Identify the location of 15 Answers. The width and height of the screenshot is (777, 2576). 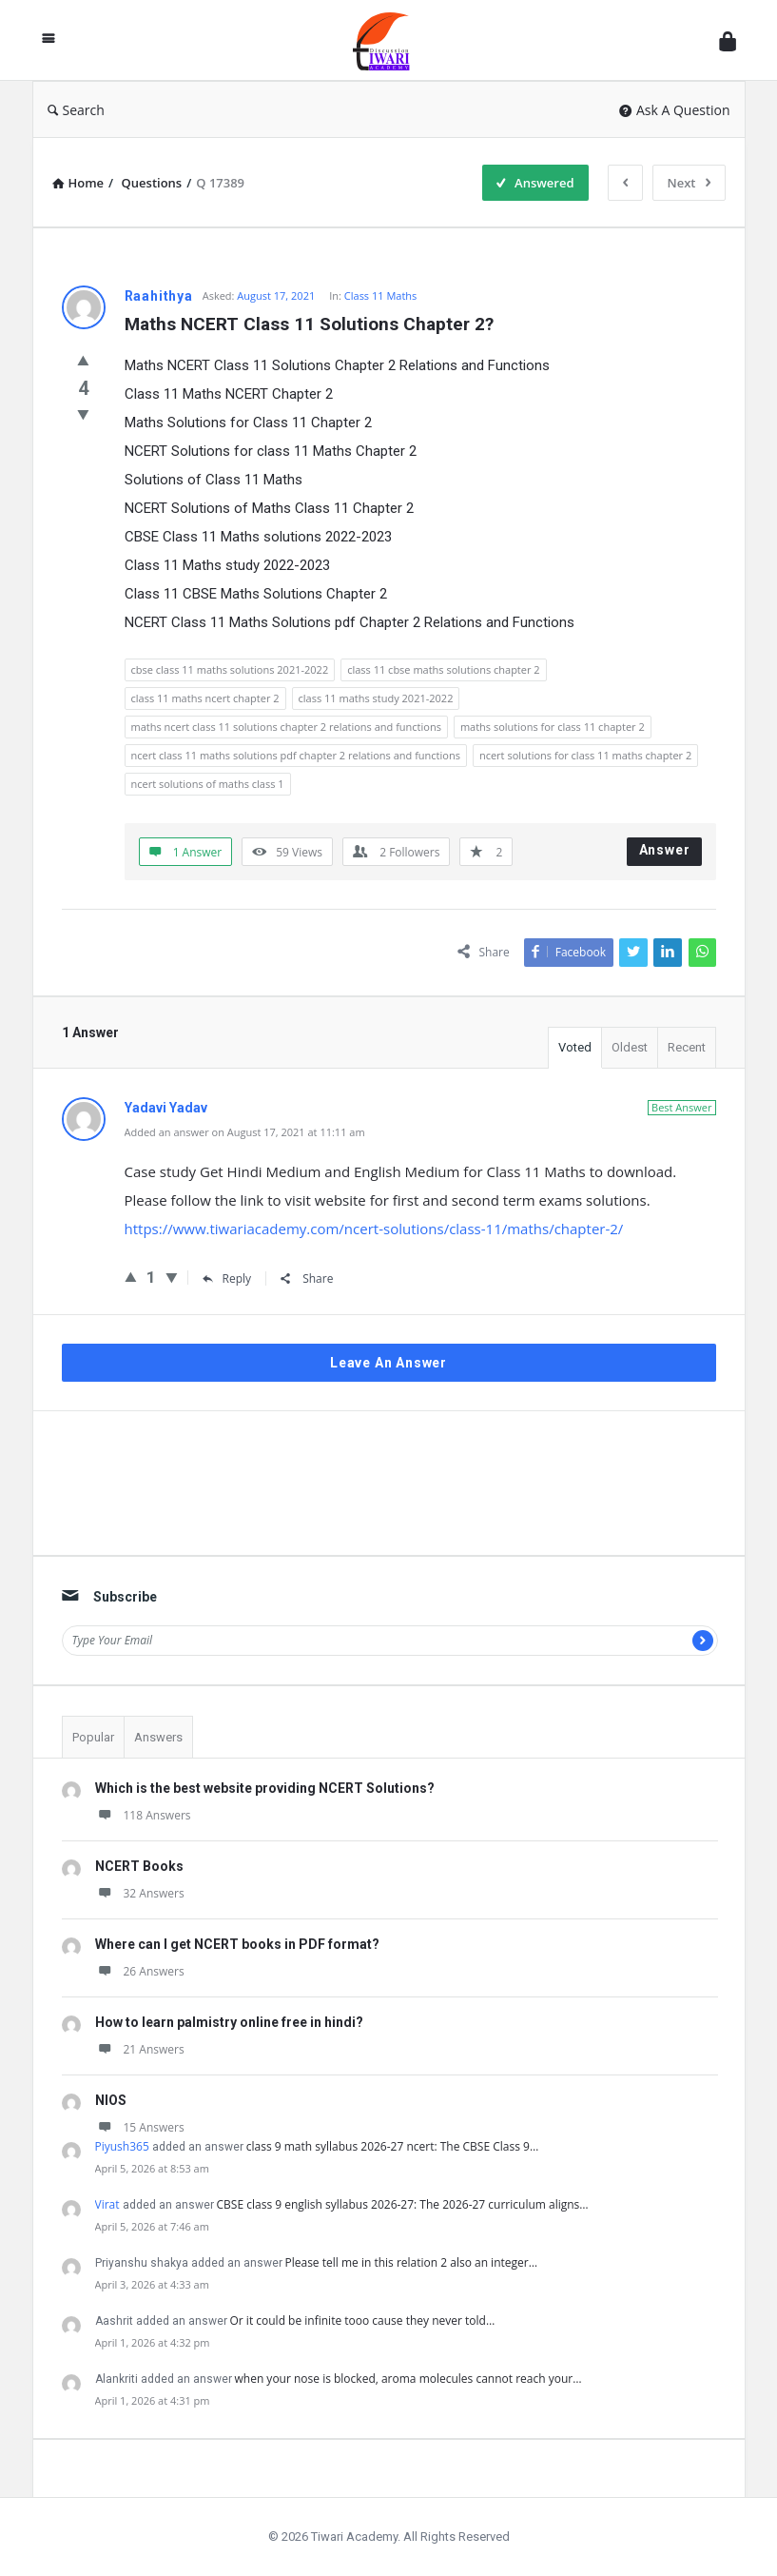
(140, 2127).